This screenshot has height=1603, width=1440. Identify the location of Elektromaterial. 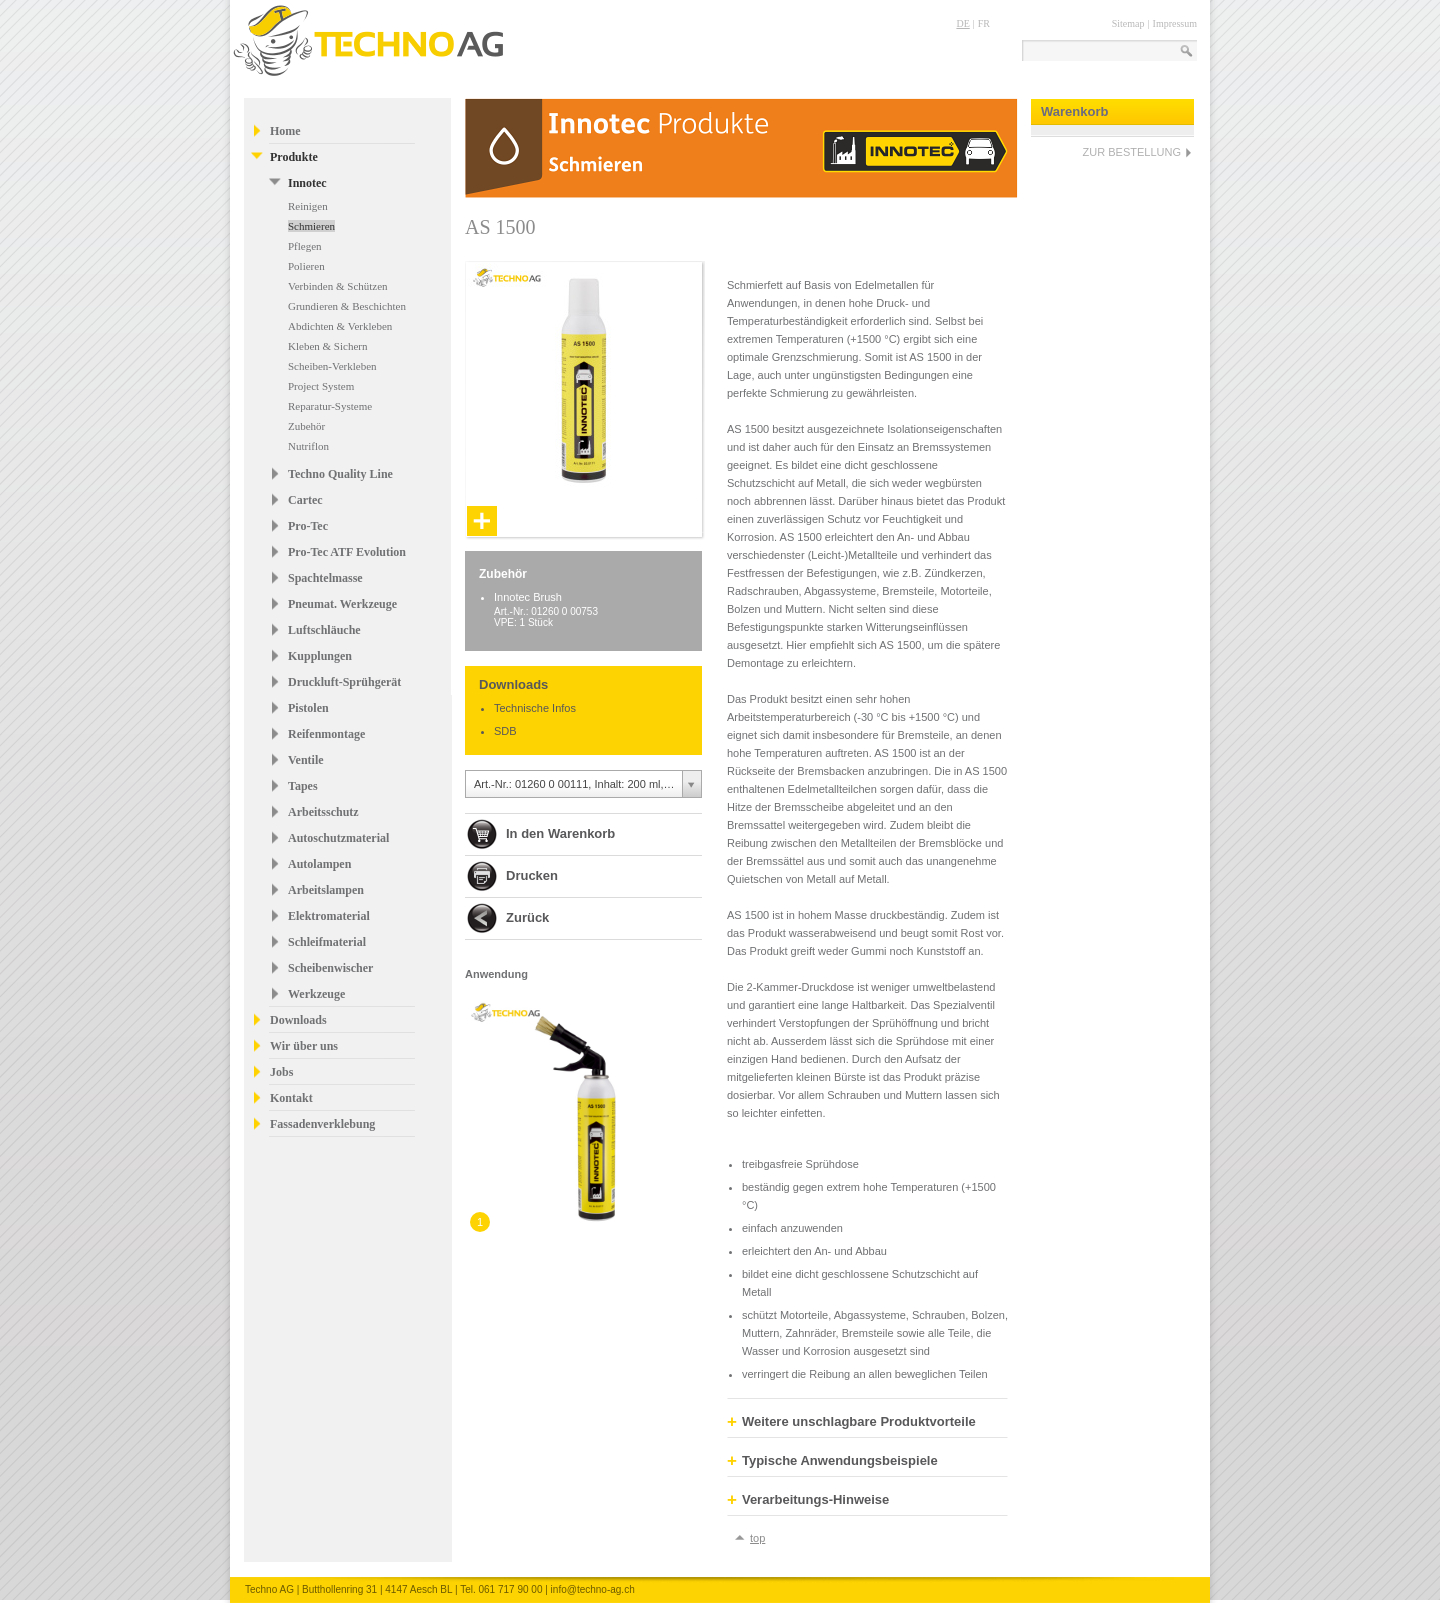
(329, 916).